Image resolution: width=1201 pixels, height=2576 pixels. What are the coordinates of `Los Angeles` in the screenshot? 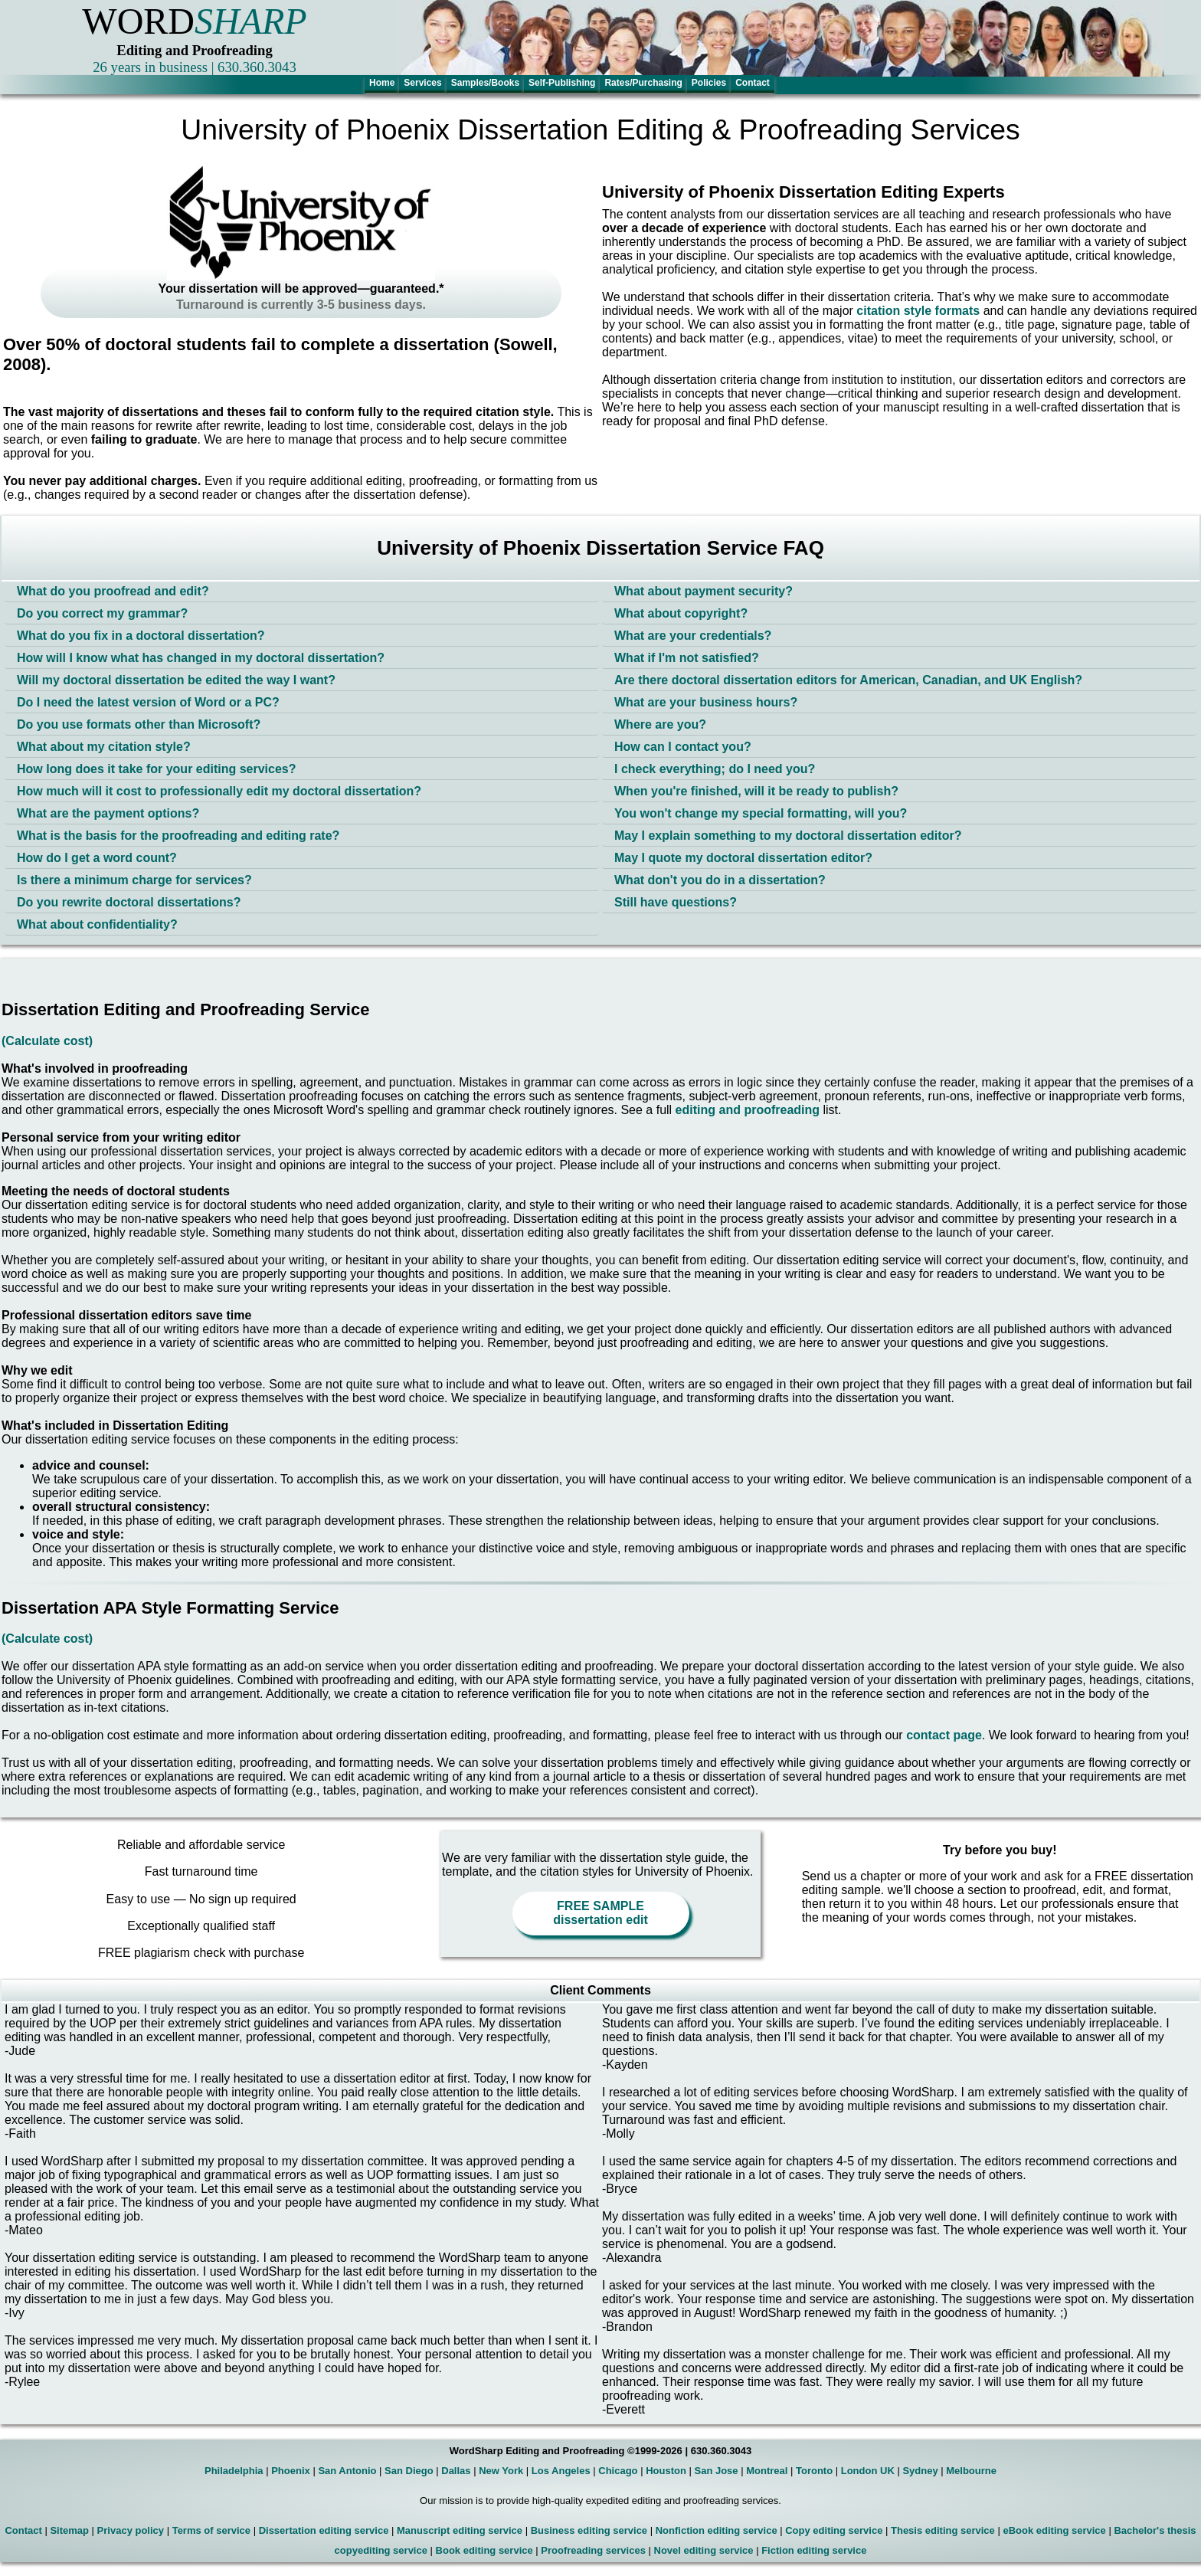 It's located at (561, 2470).